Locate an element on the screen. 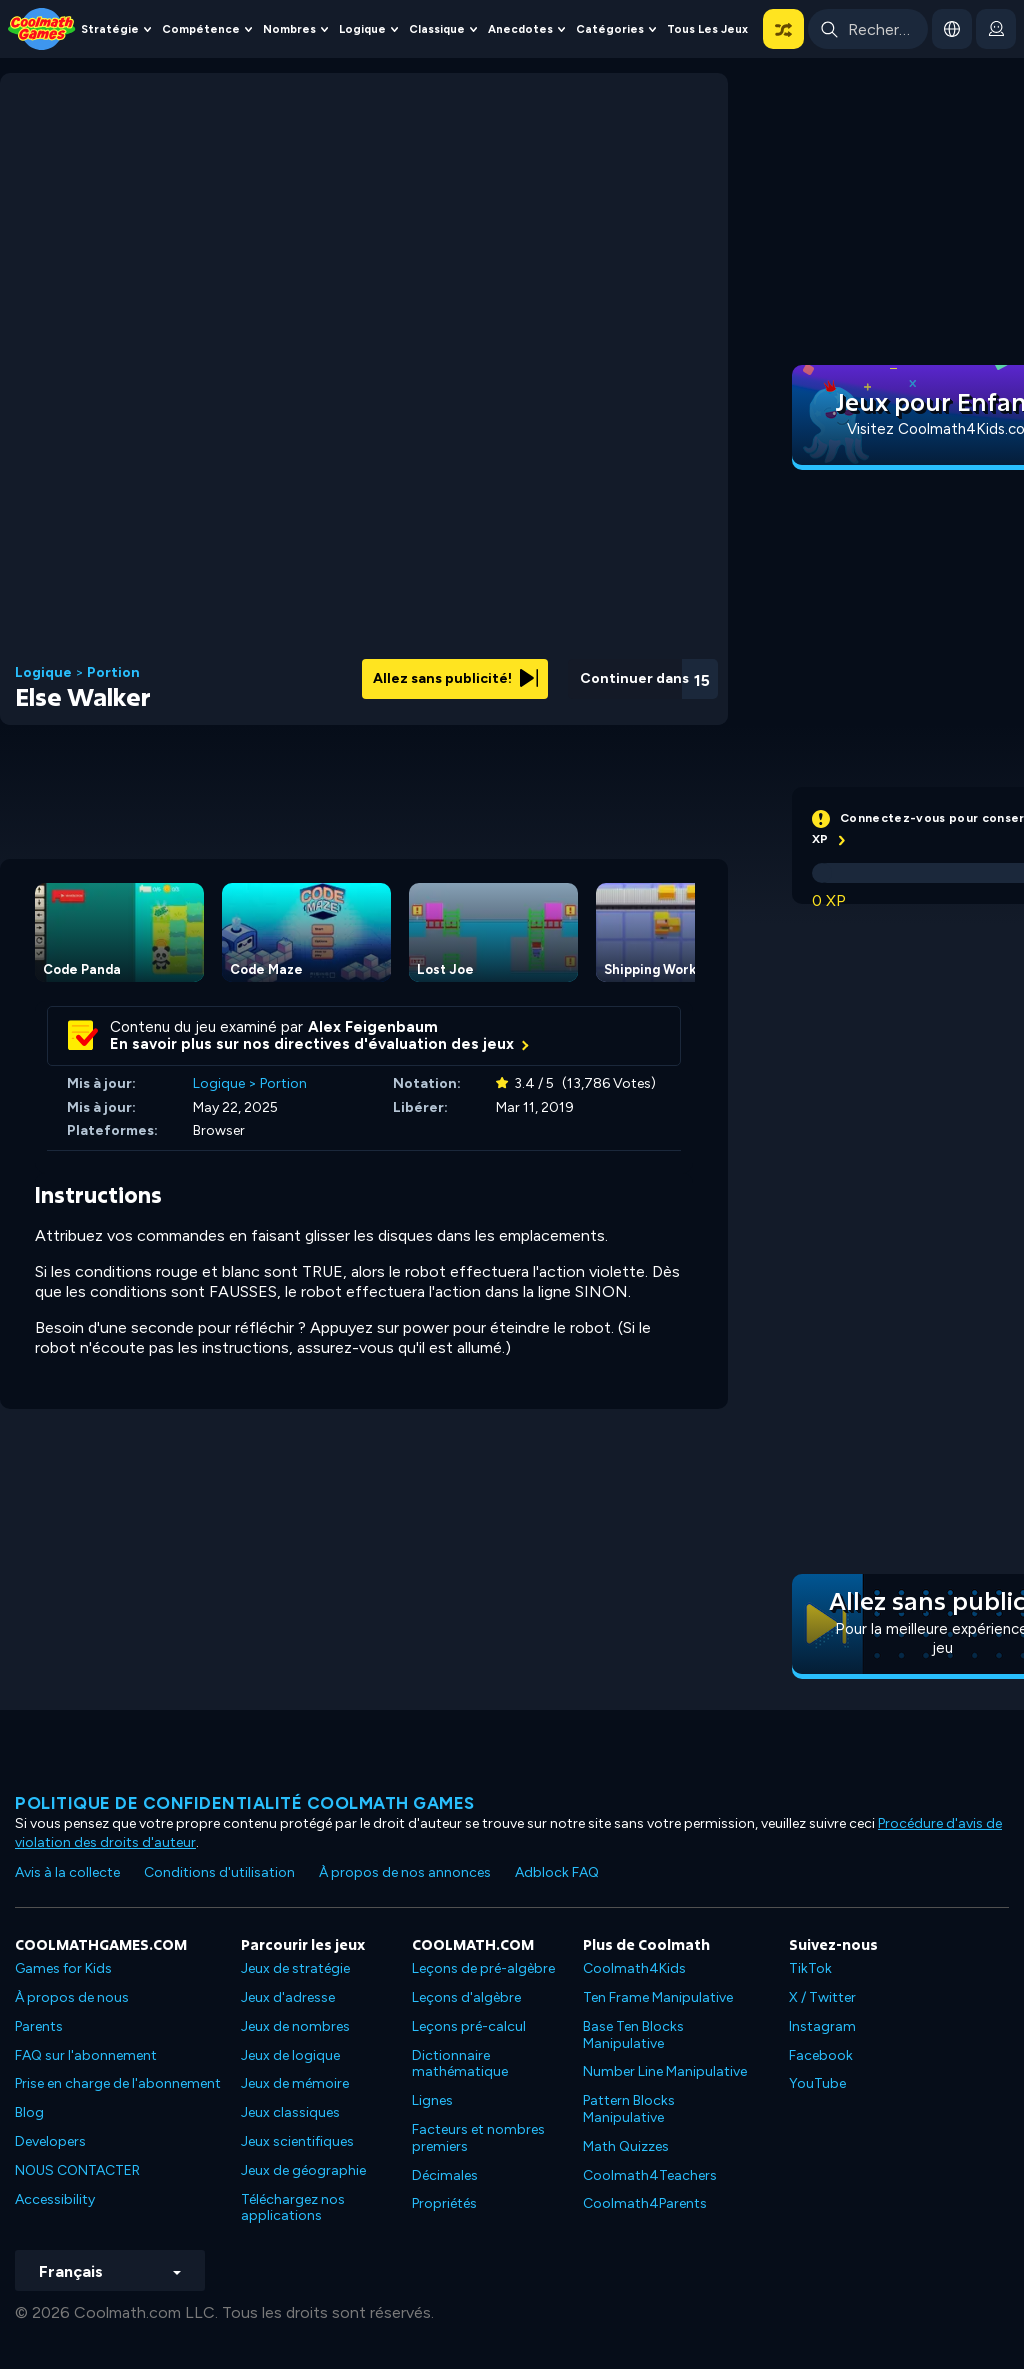  [button] is located at coordinates (783, 29).